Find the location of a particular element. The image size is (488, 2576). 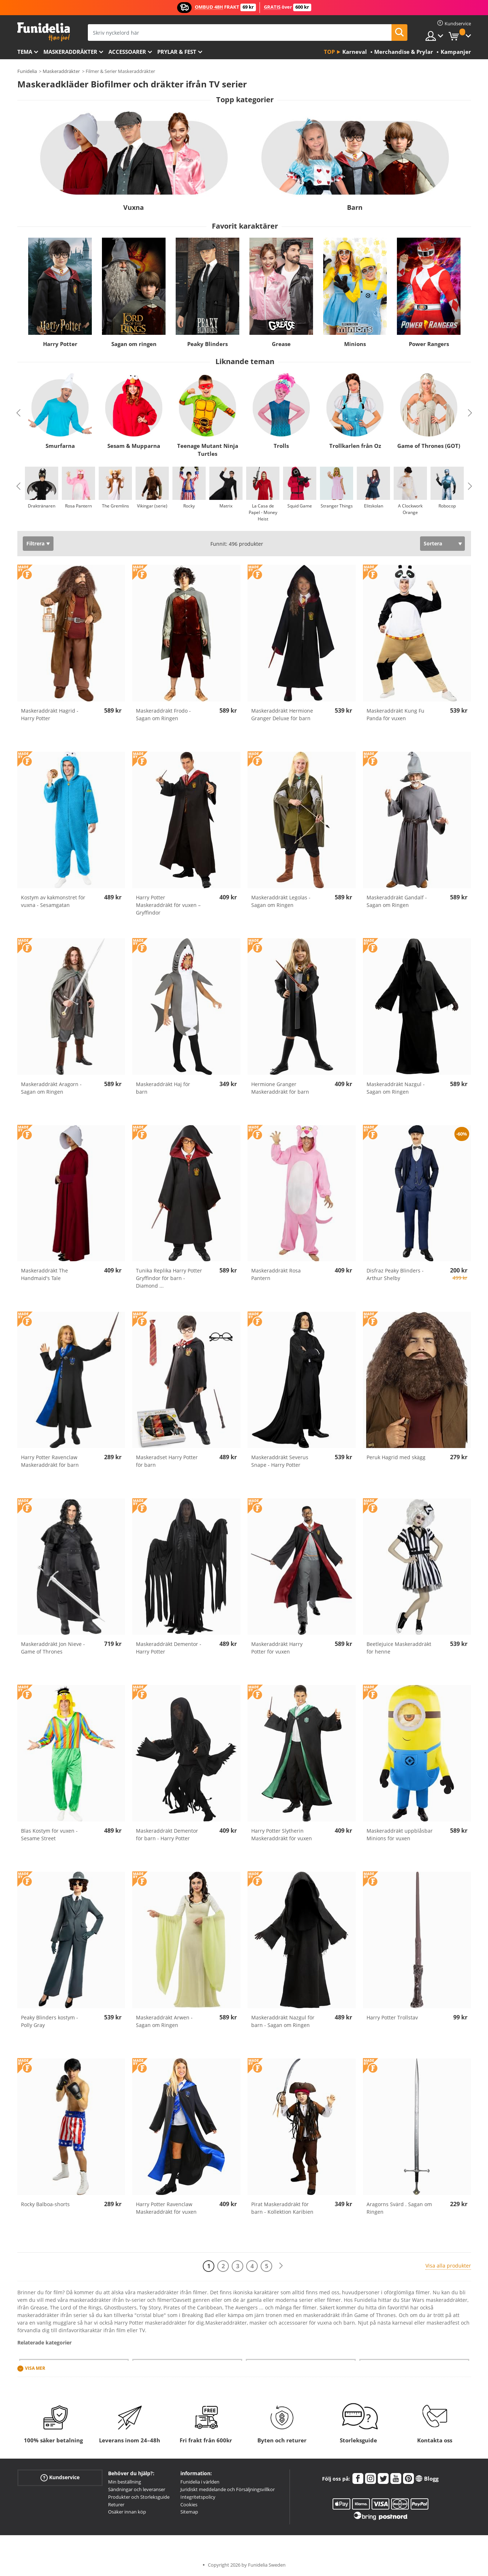

Minions is located at coordinates (355, 343).